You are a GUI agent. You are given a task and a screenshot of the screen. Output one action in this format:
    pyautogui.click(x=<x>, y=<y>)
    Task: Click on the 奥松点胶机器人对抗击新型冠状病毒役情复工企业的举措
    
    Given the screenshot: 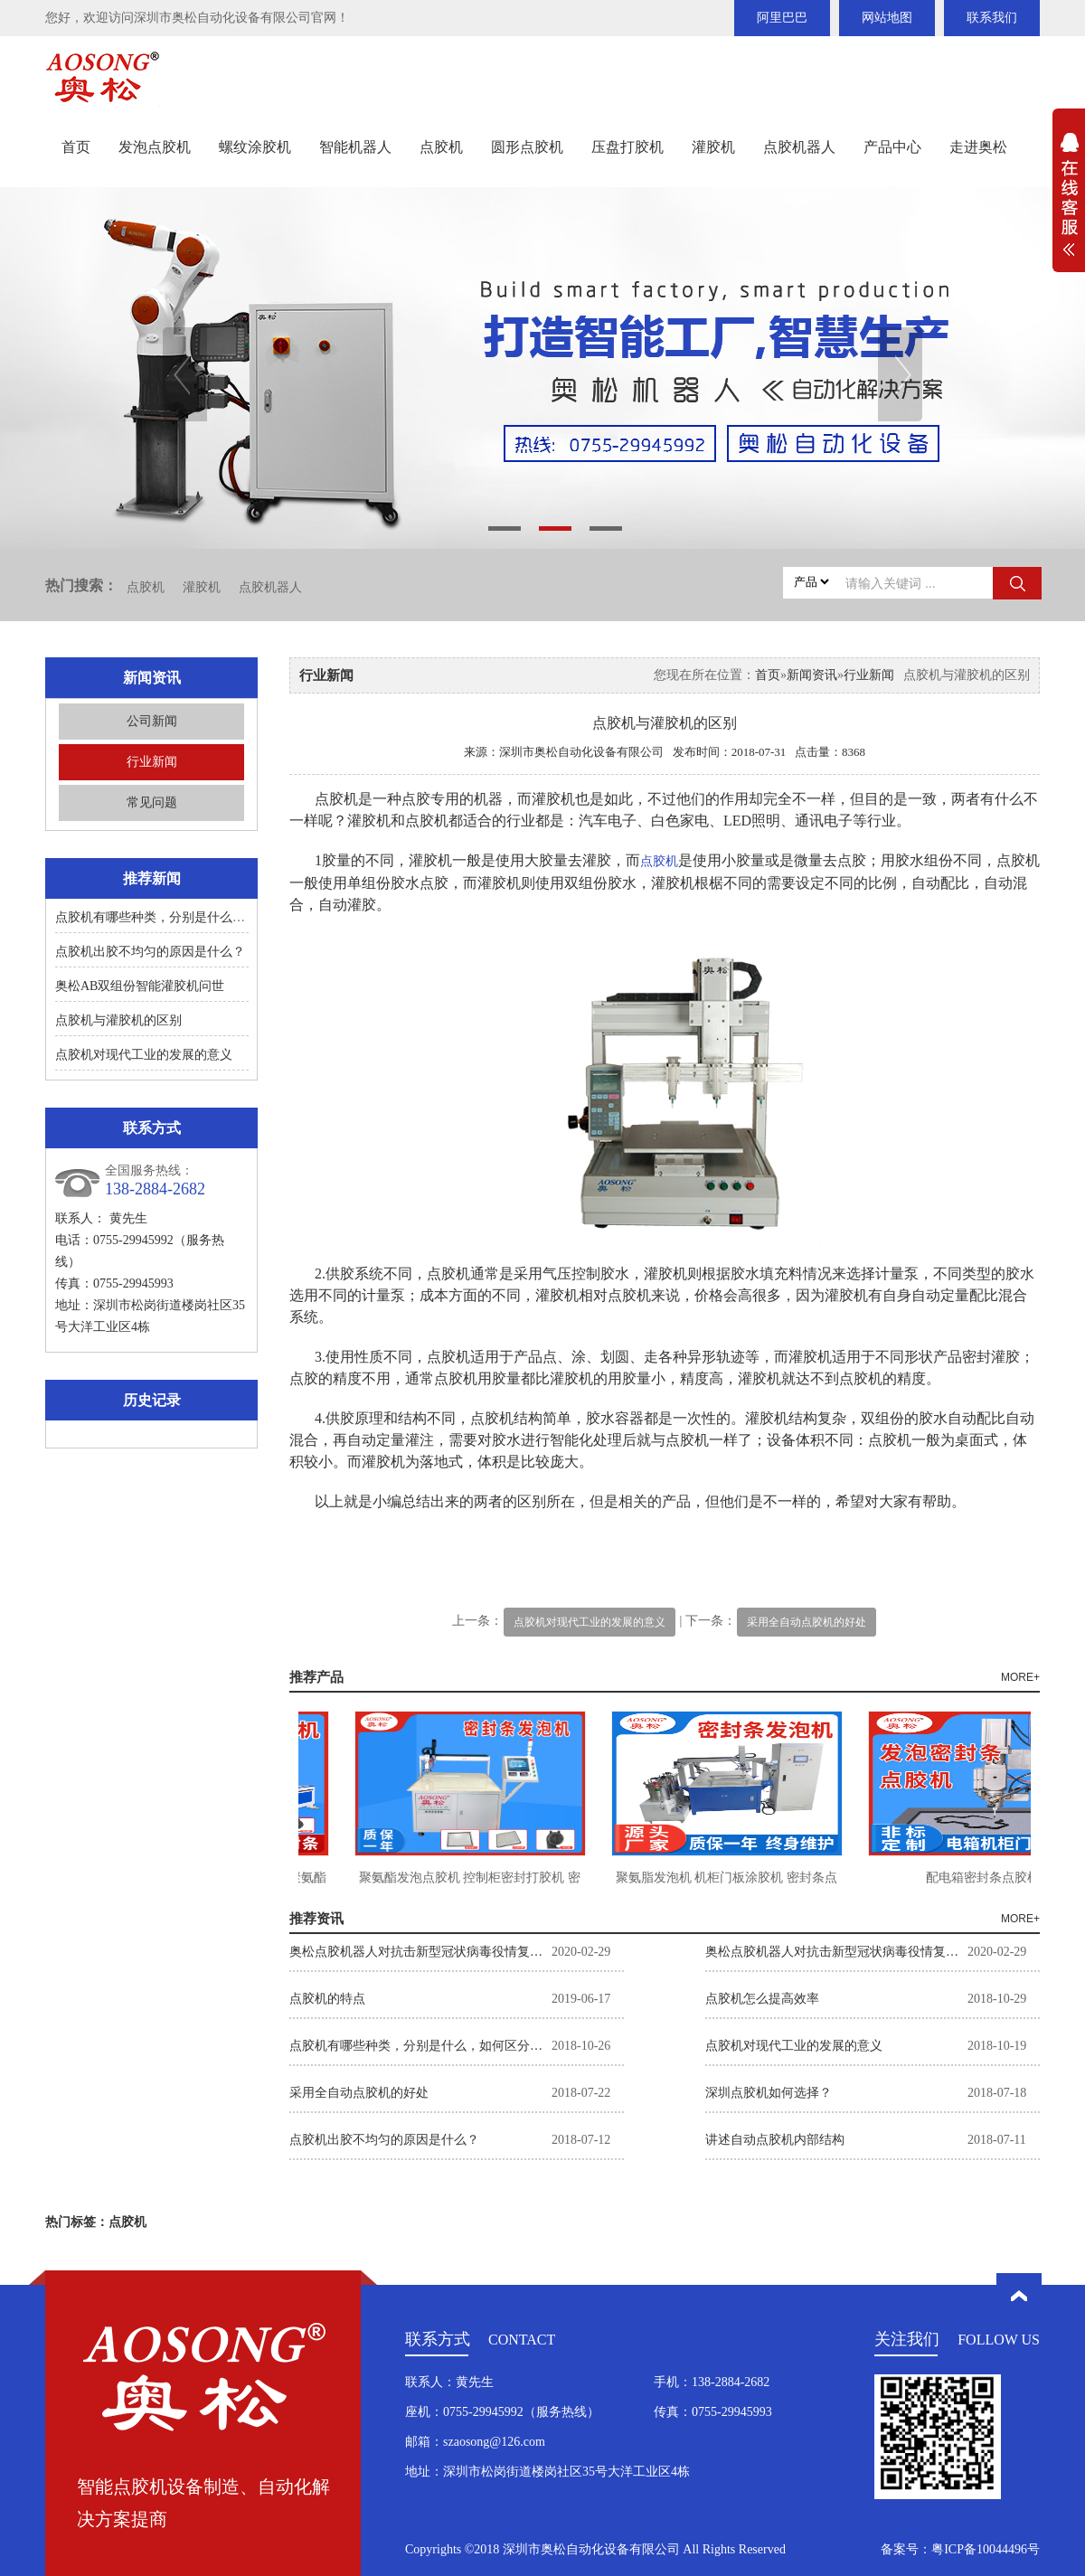 What is the action you would take?
    pyautogui.click(x=420, y=1951)
    